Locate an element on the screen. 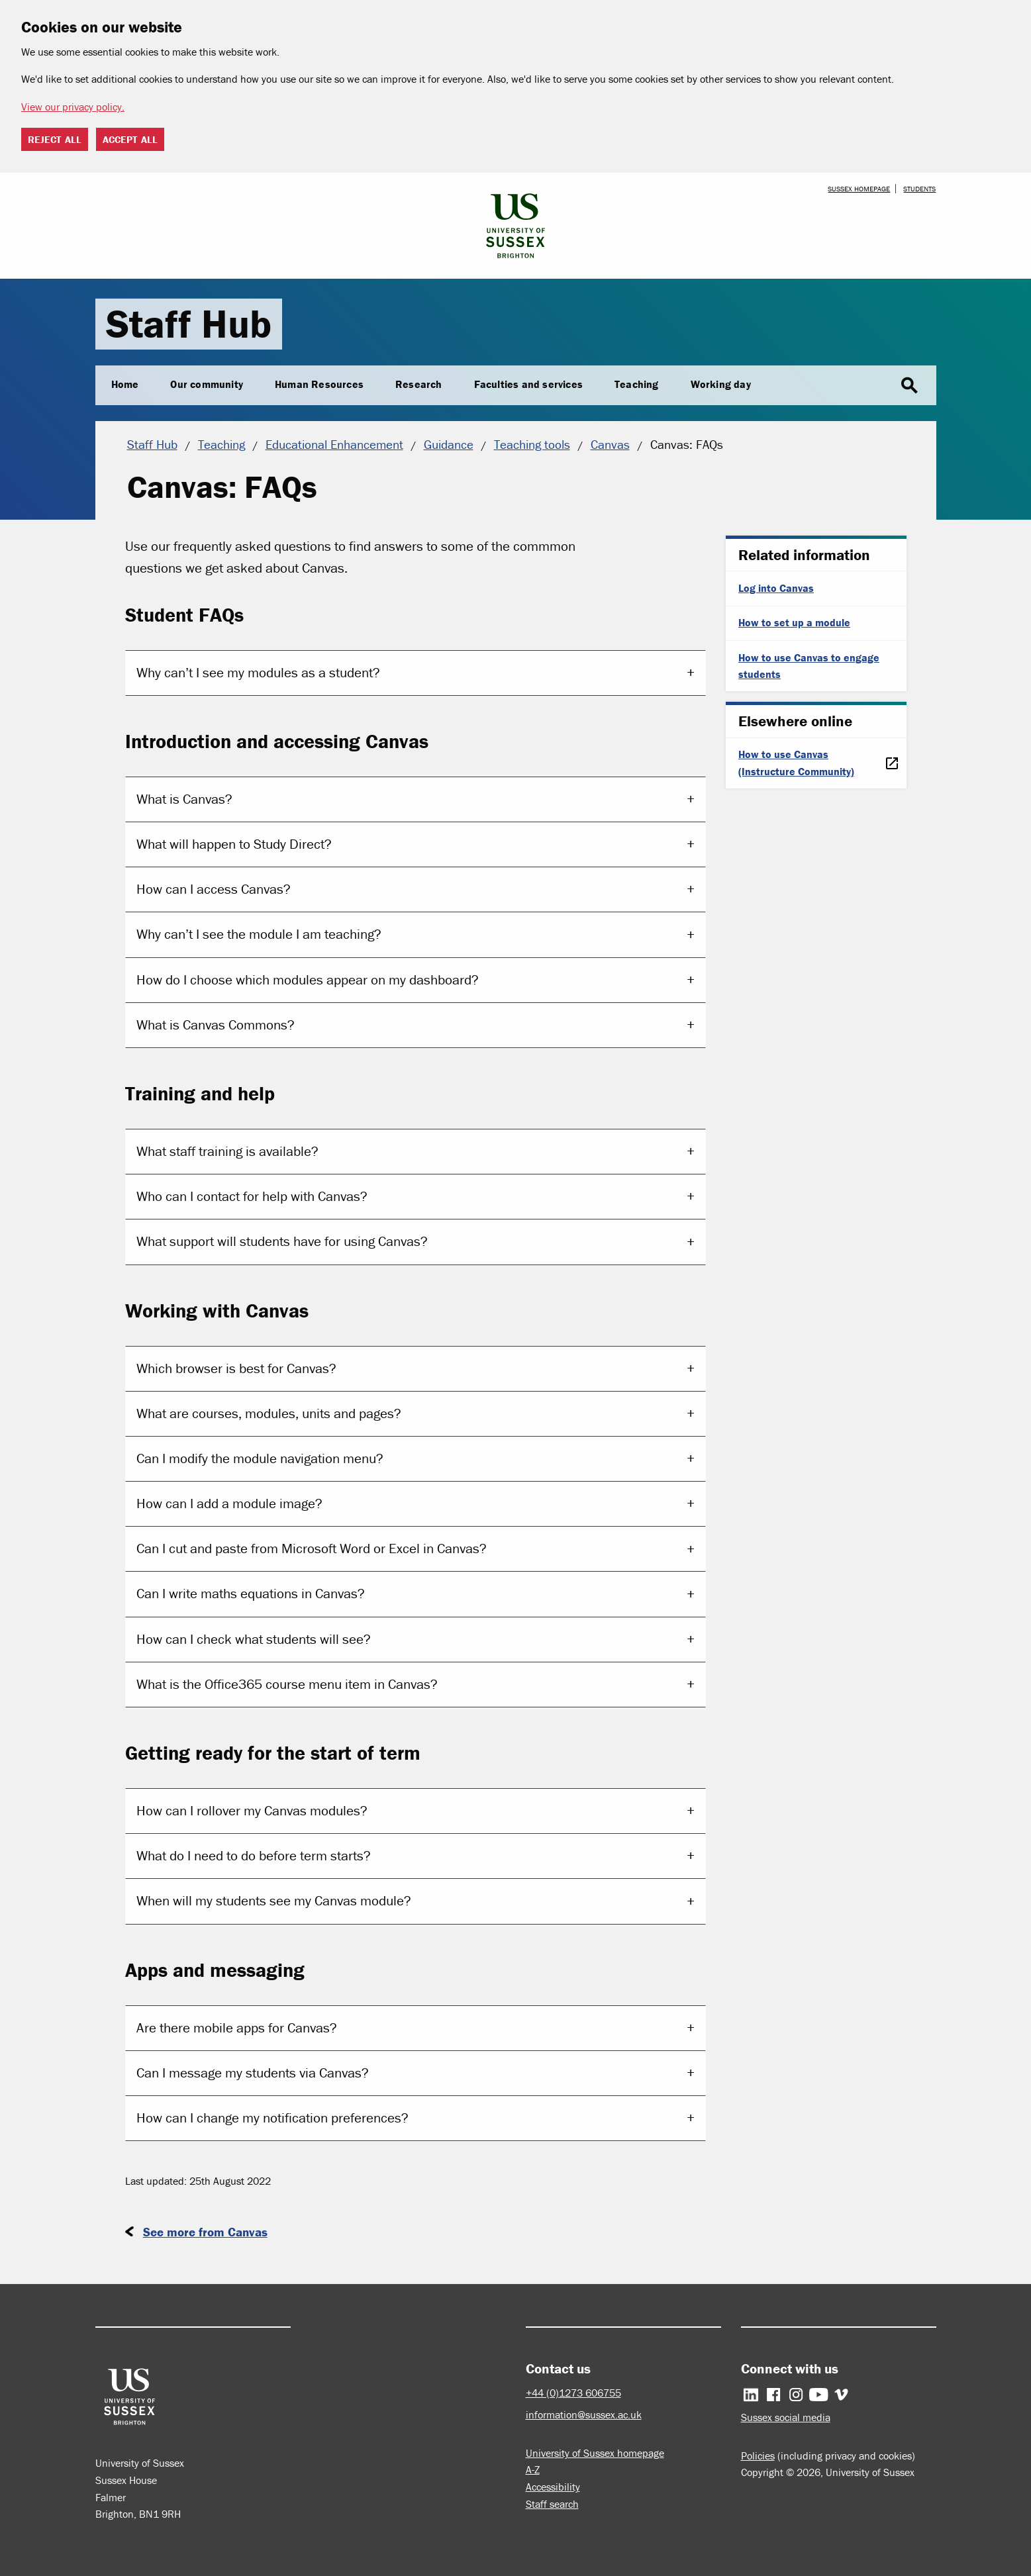  Research is located at coordinates (418, 384).